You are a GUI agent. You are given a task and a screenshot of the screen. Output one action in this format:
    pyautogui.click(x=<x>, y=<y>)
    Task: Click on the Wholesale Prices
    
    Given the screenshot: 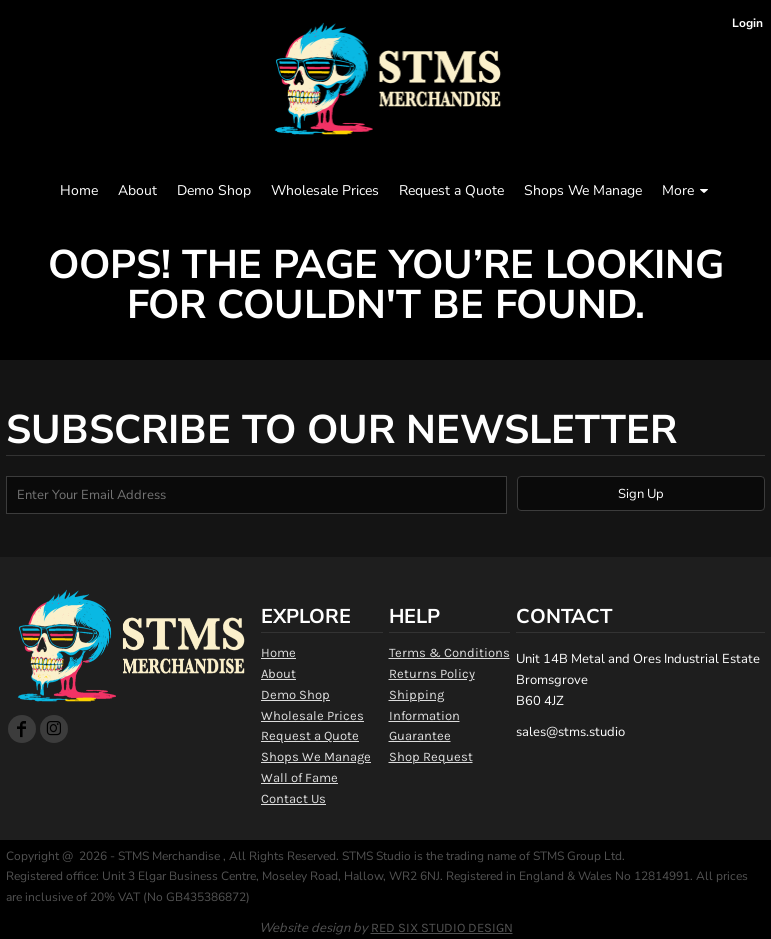 What is the action you would take?
    pyautogui.click(x=312, y=715)
    